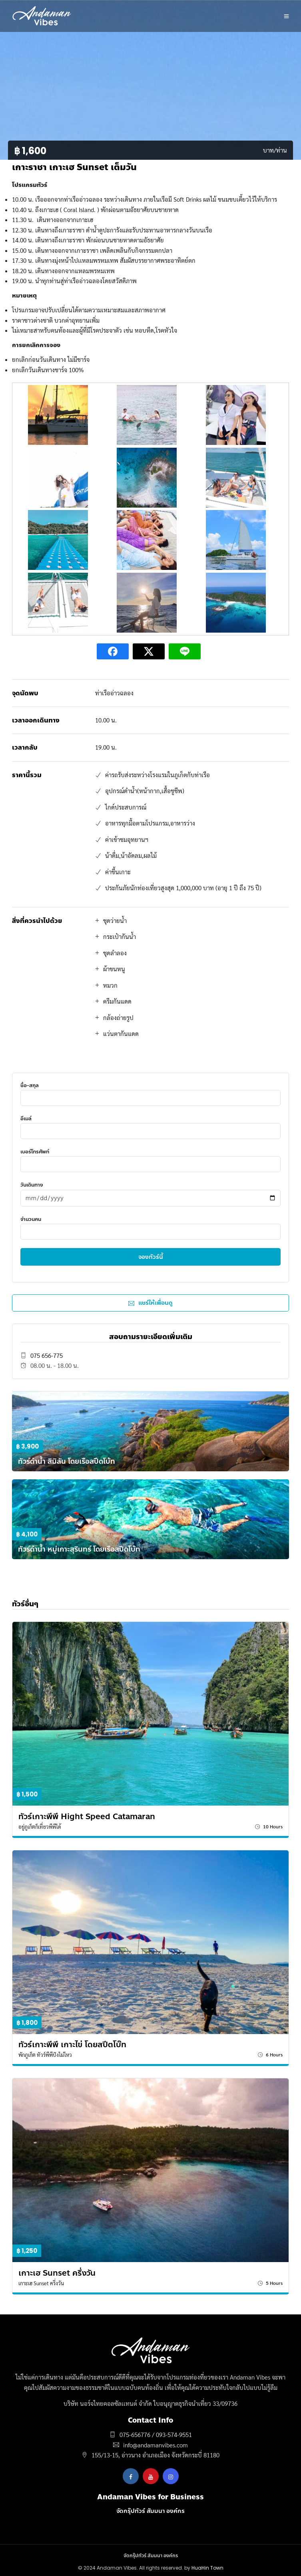 The image size is (301, 2576). I want to click on จำนวนคน, so click(150, 1225).